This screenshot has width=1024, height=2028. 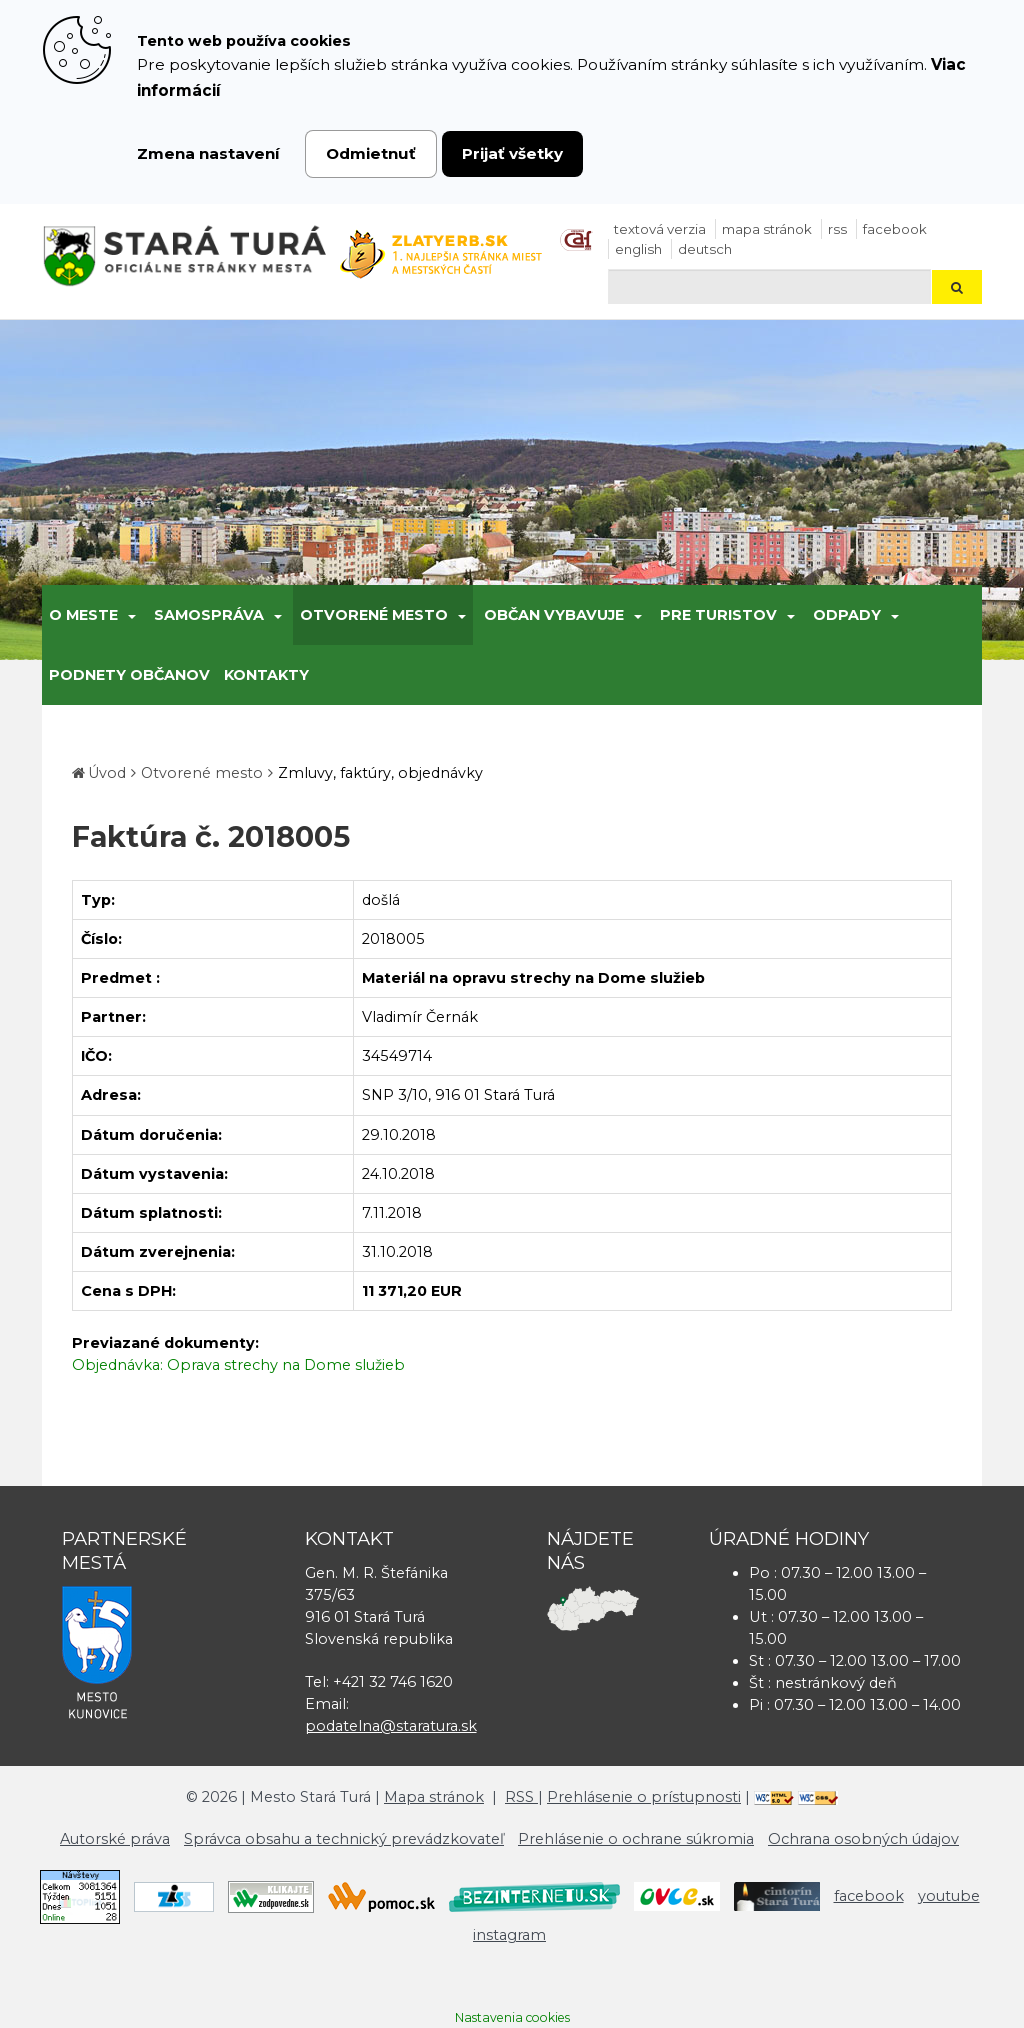 I want to click on Deutsch [Preložiť do nemčiny], so click(x=705, y=249).